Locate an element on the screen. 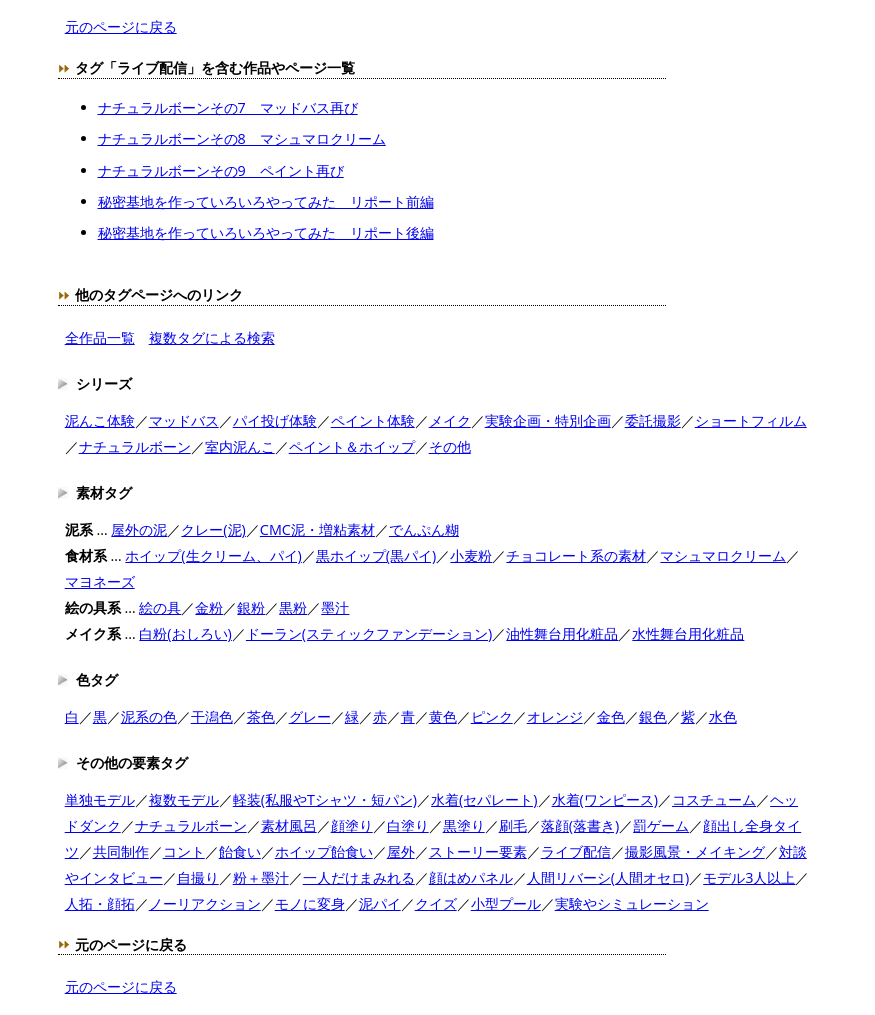  金粉 is located at coordinates (209, 607).